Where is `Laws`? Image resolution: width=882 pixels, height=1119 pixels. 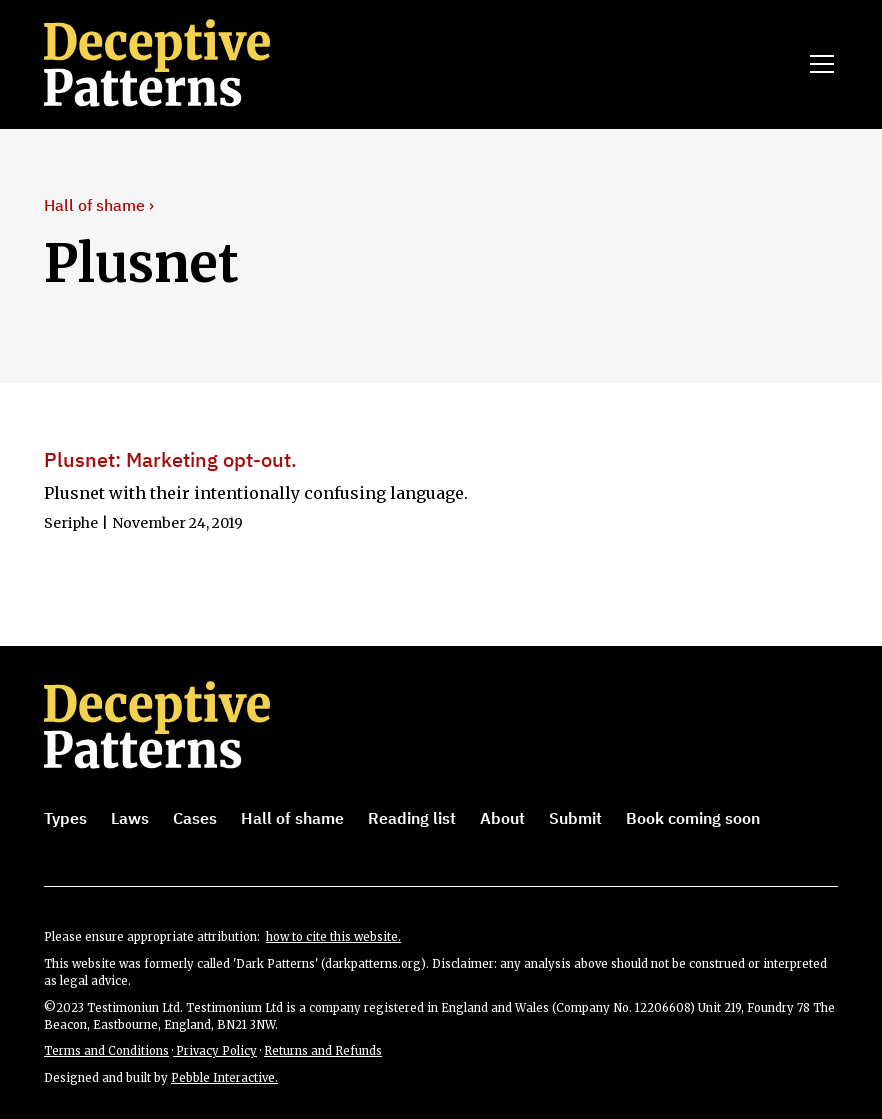
Laws is located at coordinates (130, 818).